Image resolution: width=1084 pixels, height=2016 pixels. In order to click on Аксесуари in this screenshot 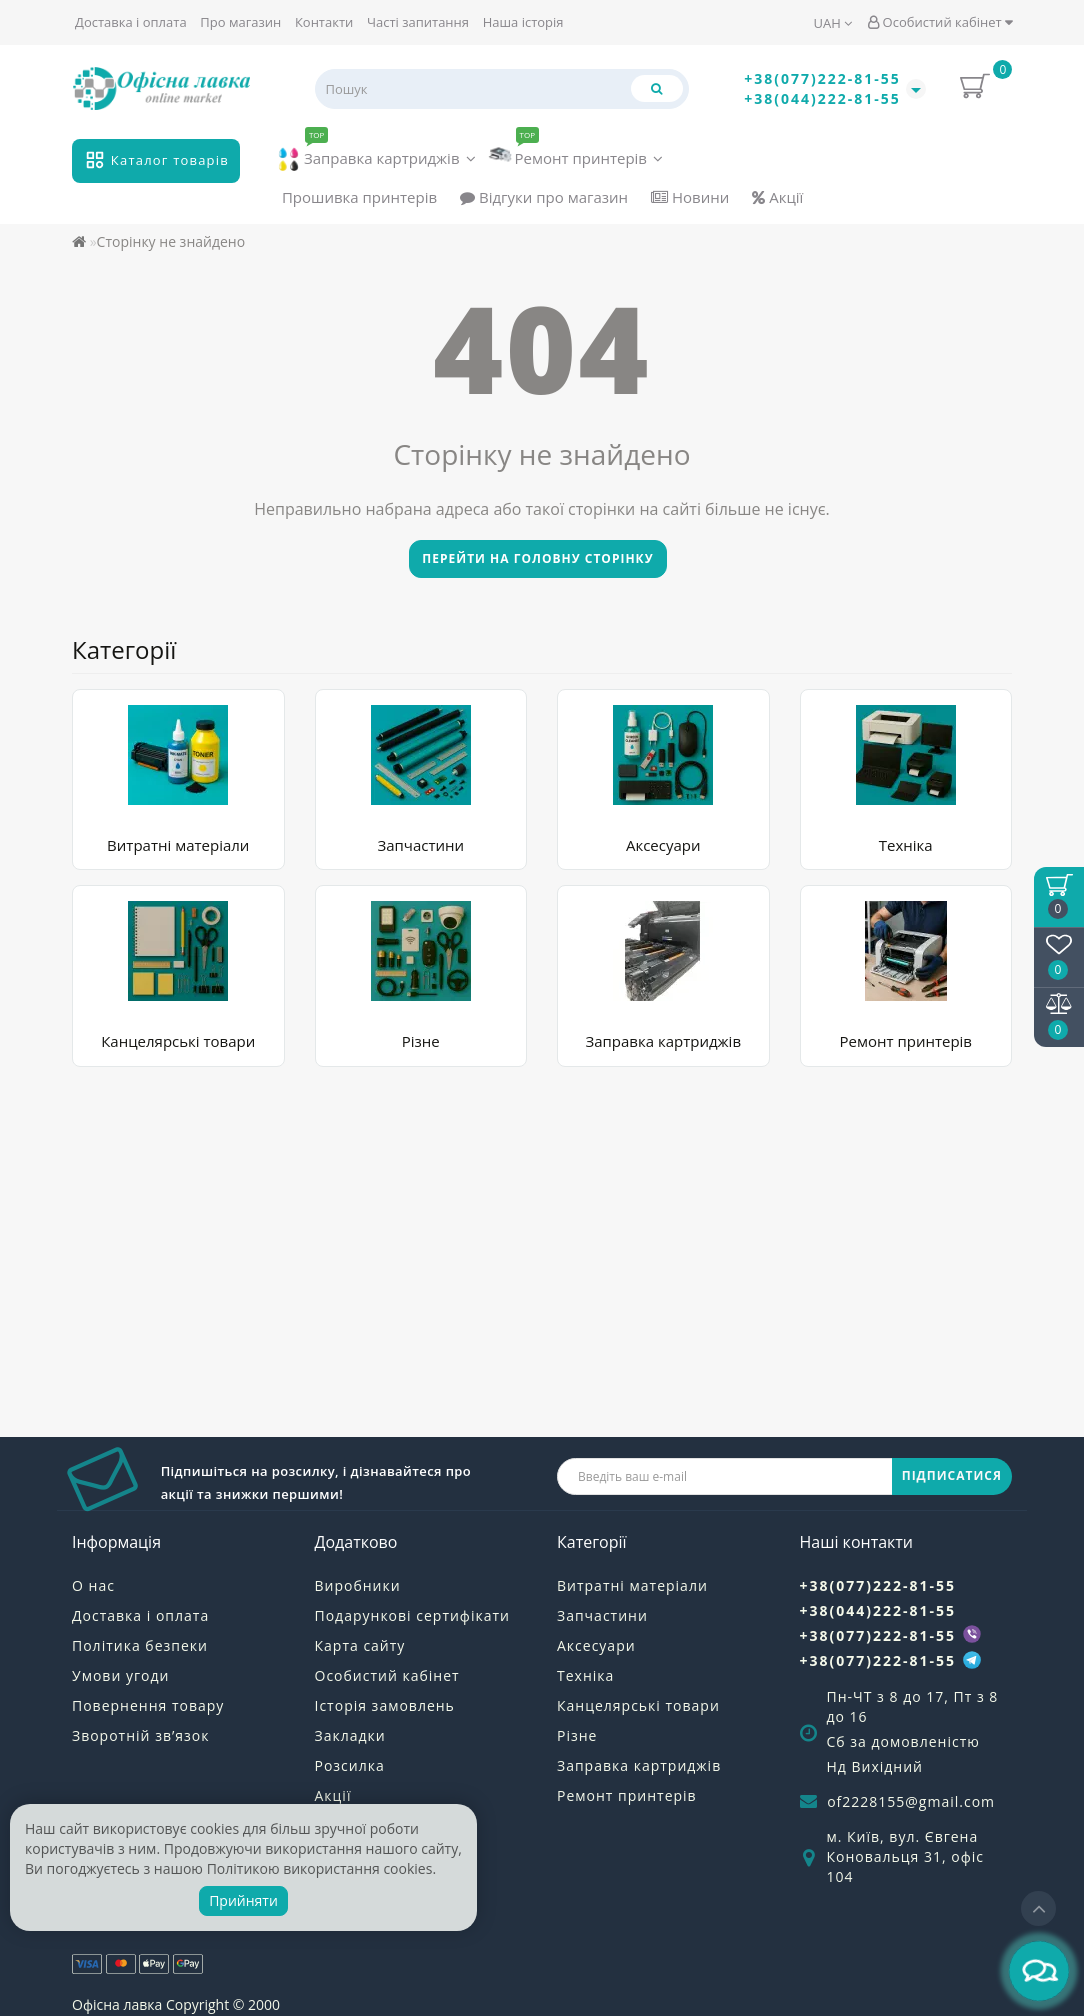, I will do `click(663, 845)`.